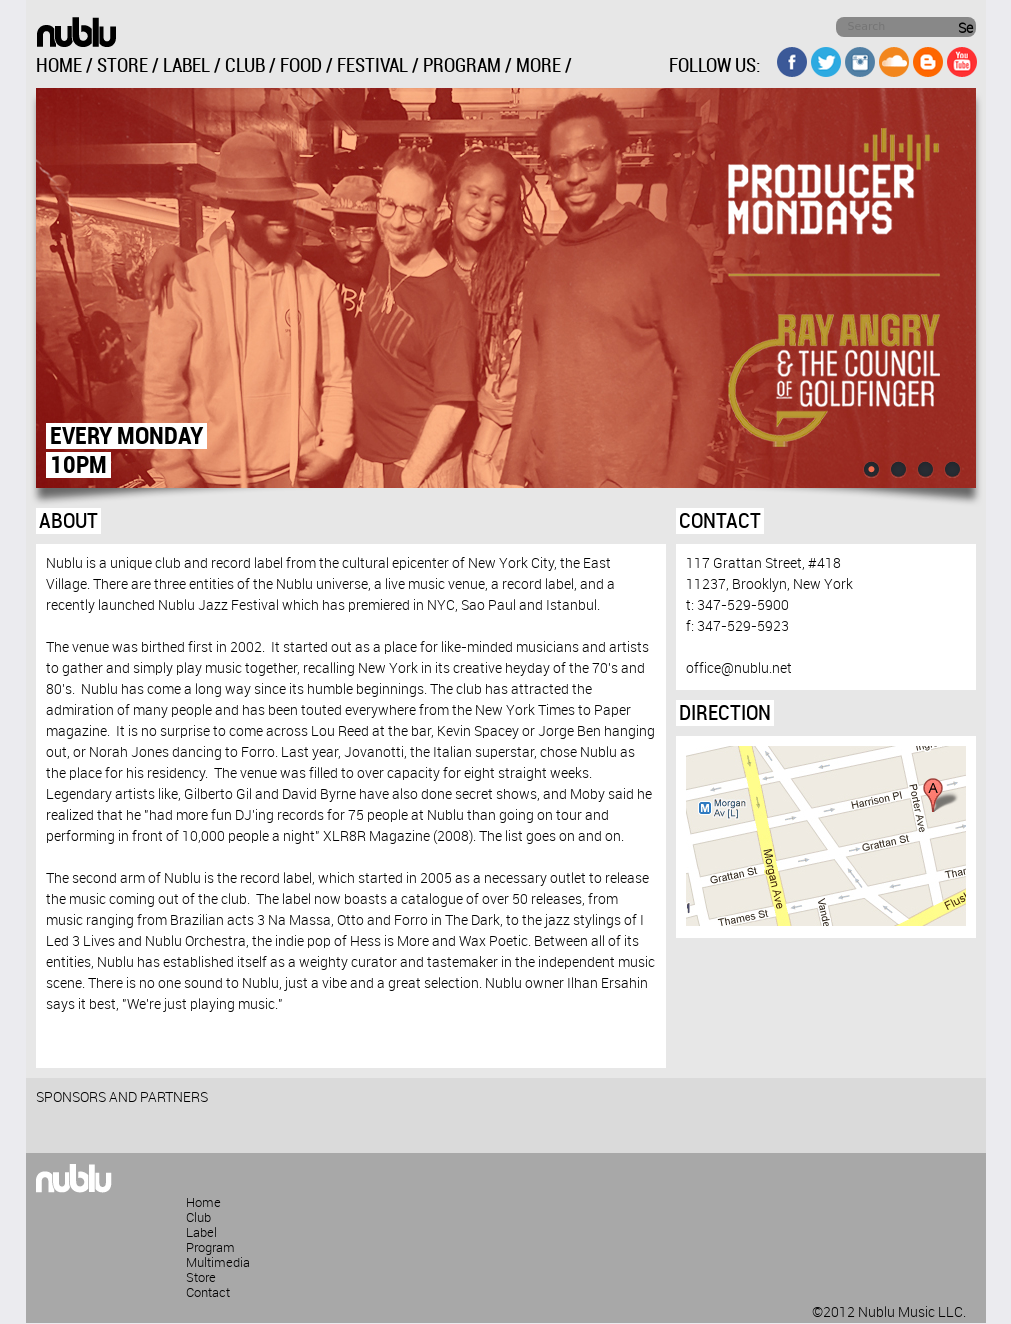 The height and width of the screenshot is (1324, 1011). I want to click on FOOD, so click(301, 66).